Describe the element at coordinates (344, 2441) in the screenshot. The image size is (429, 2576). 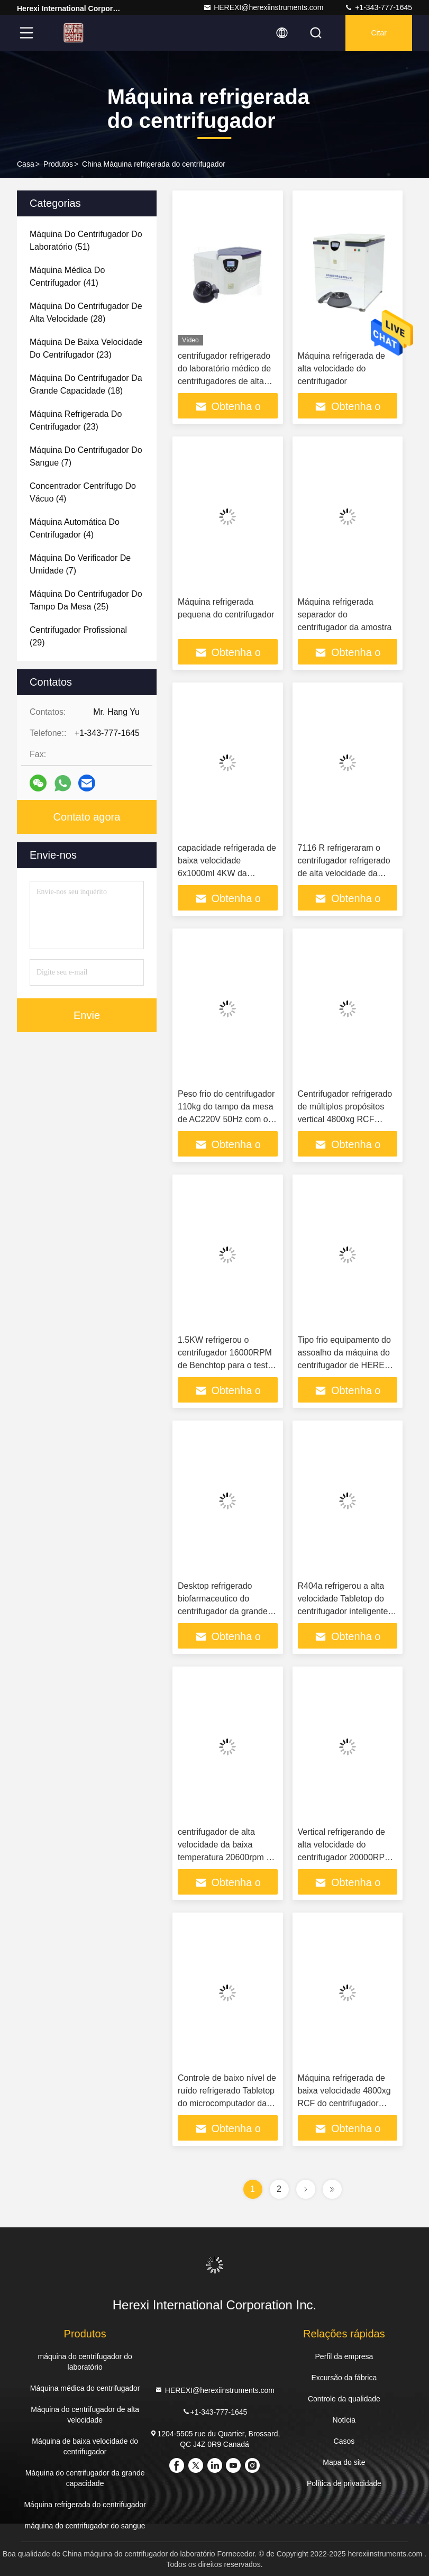
I see `Casos` at that location.